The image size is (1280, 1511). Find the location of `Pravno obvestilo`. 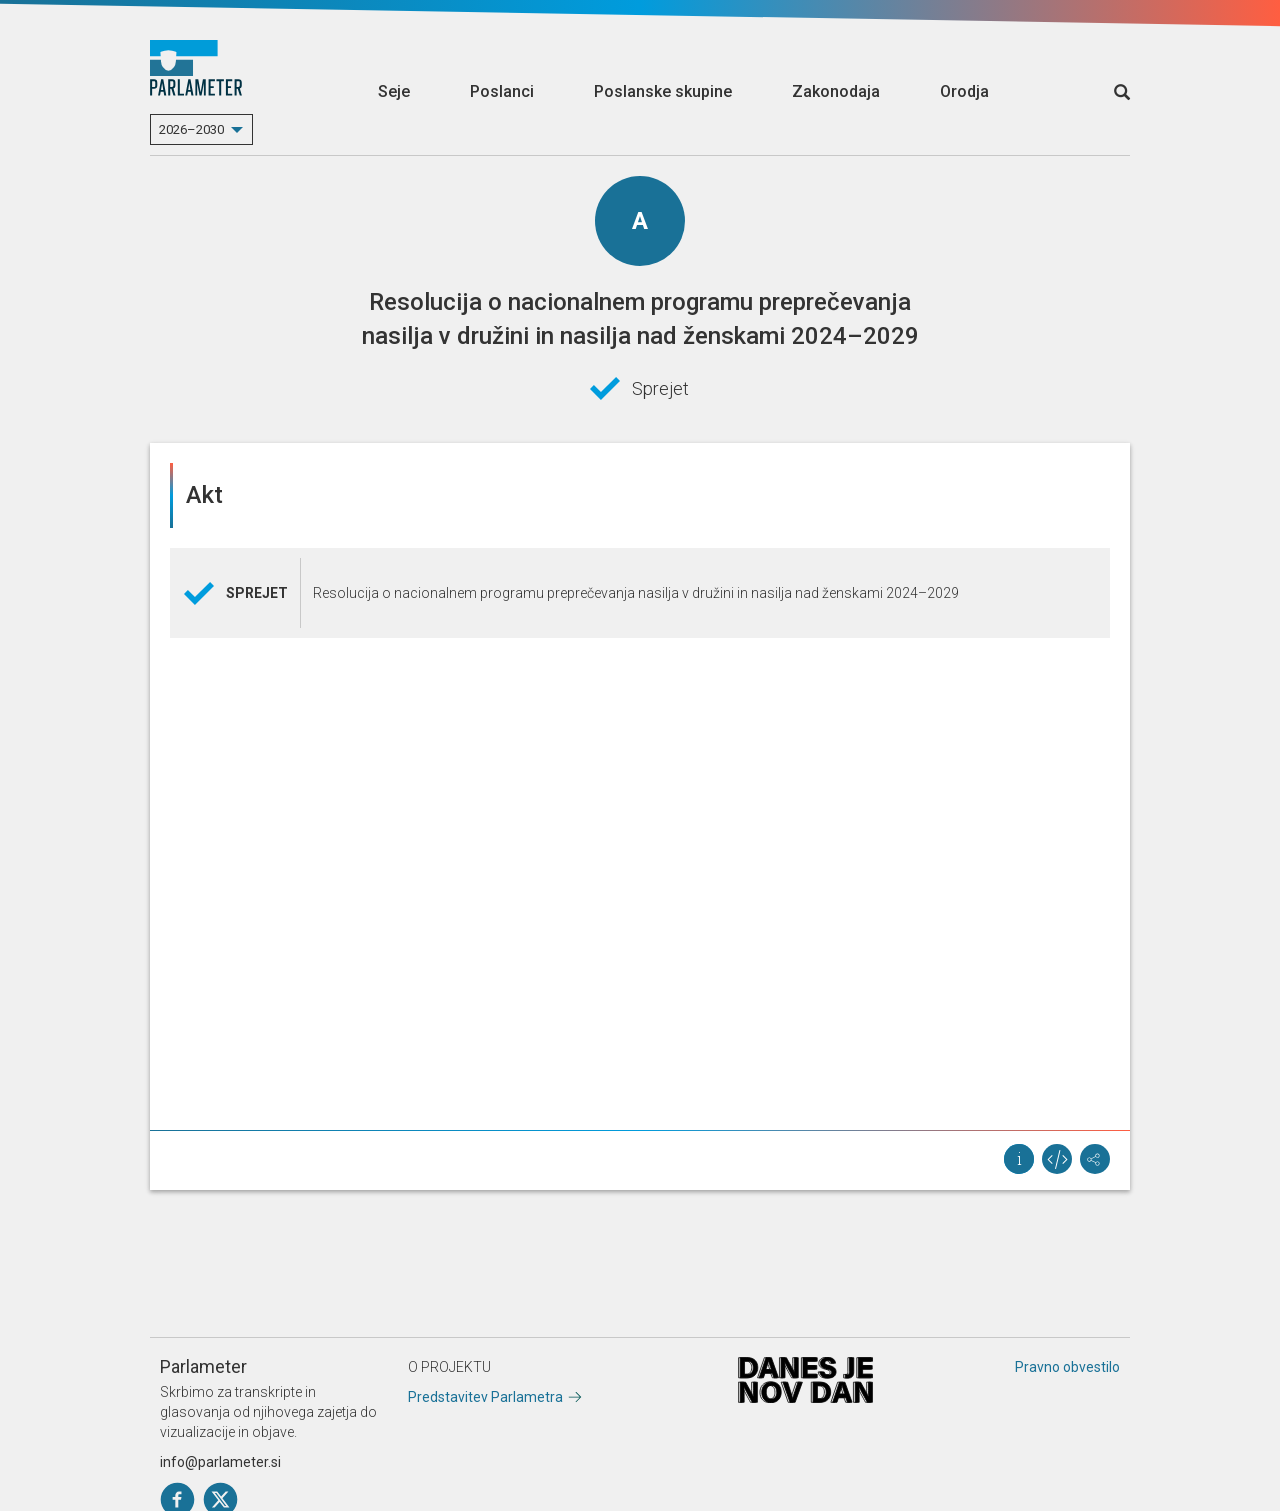

Pravno obvestilo is located at coordinates (1067, 1367).